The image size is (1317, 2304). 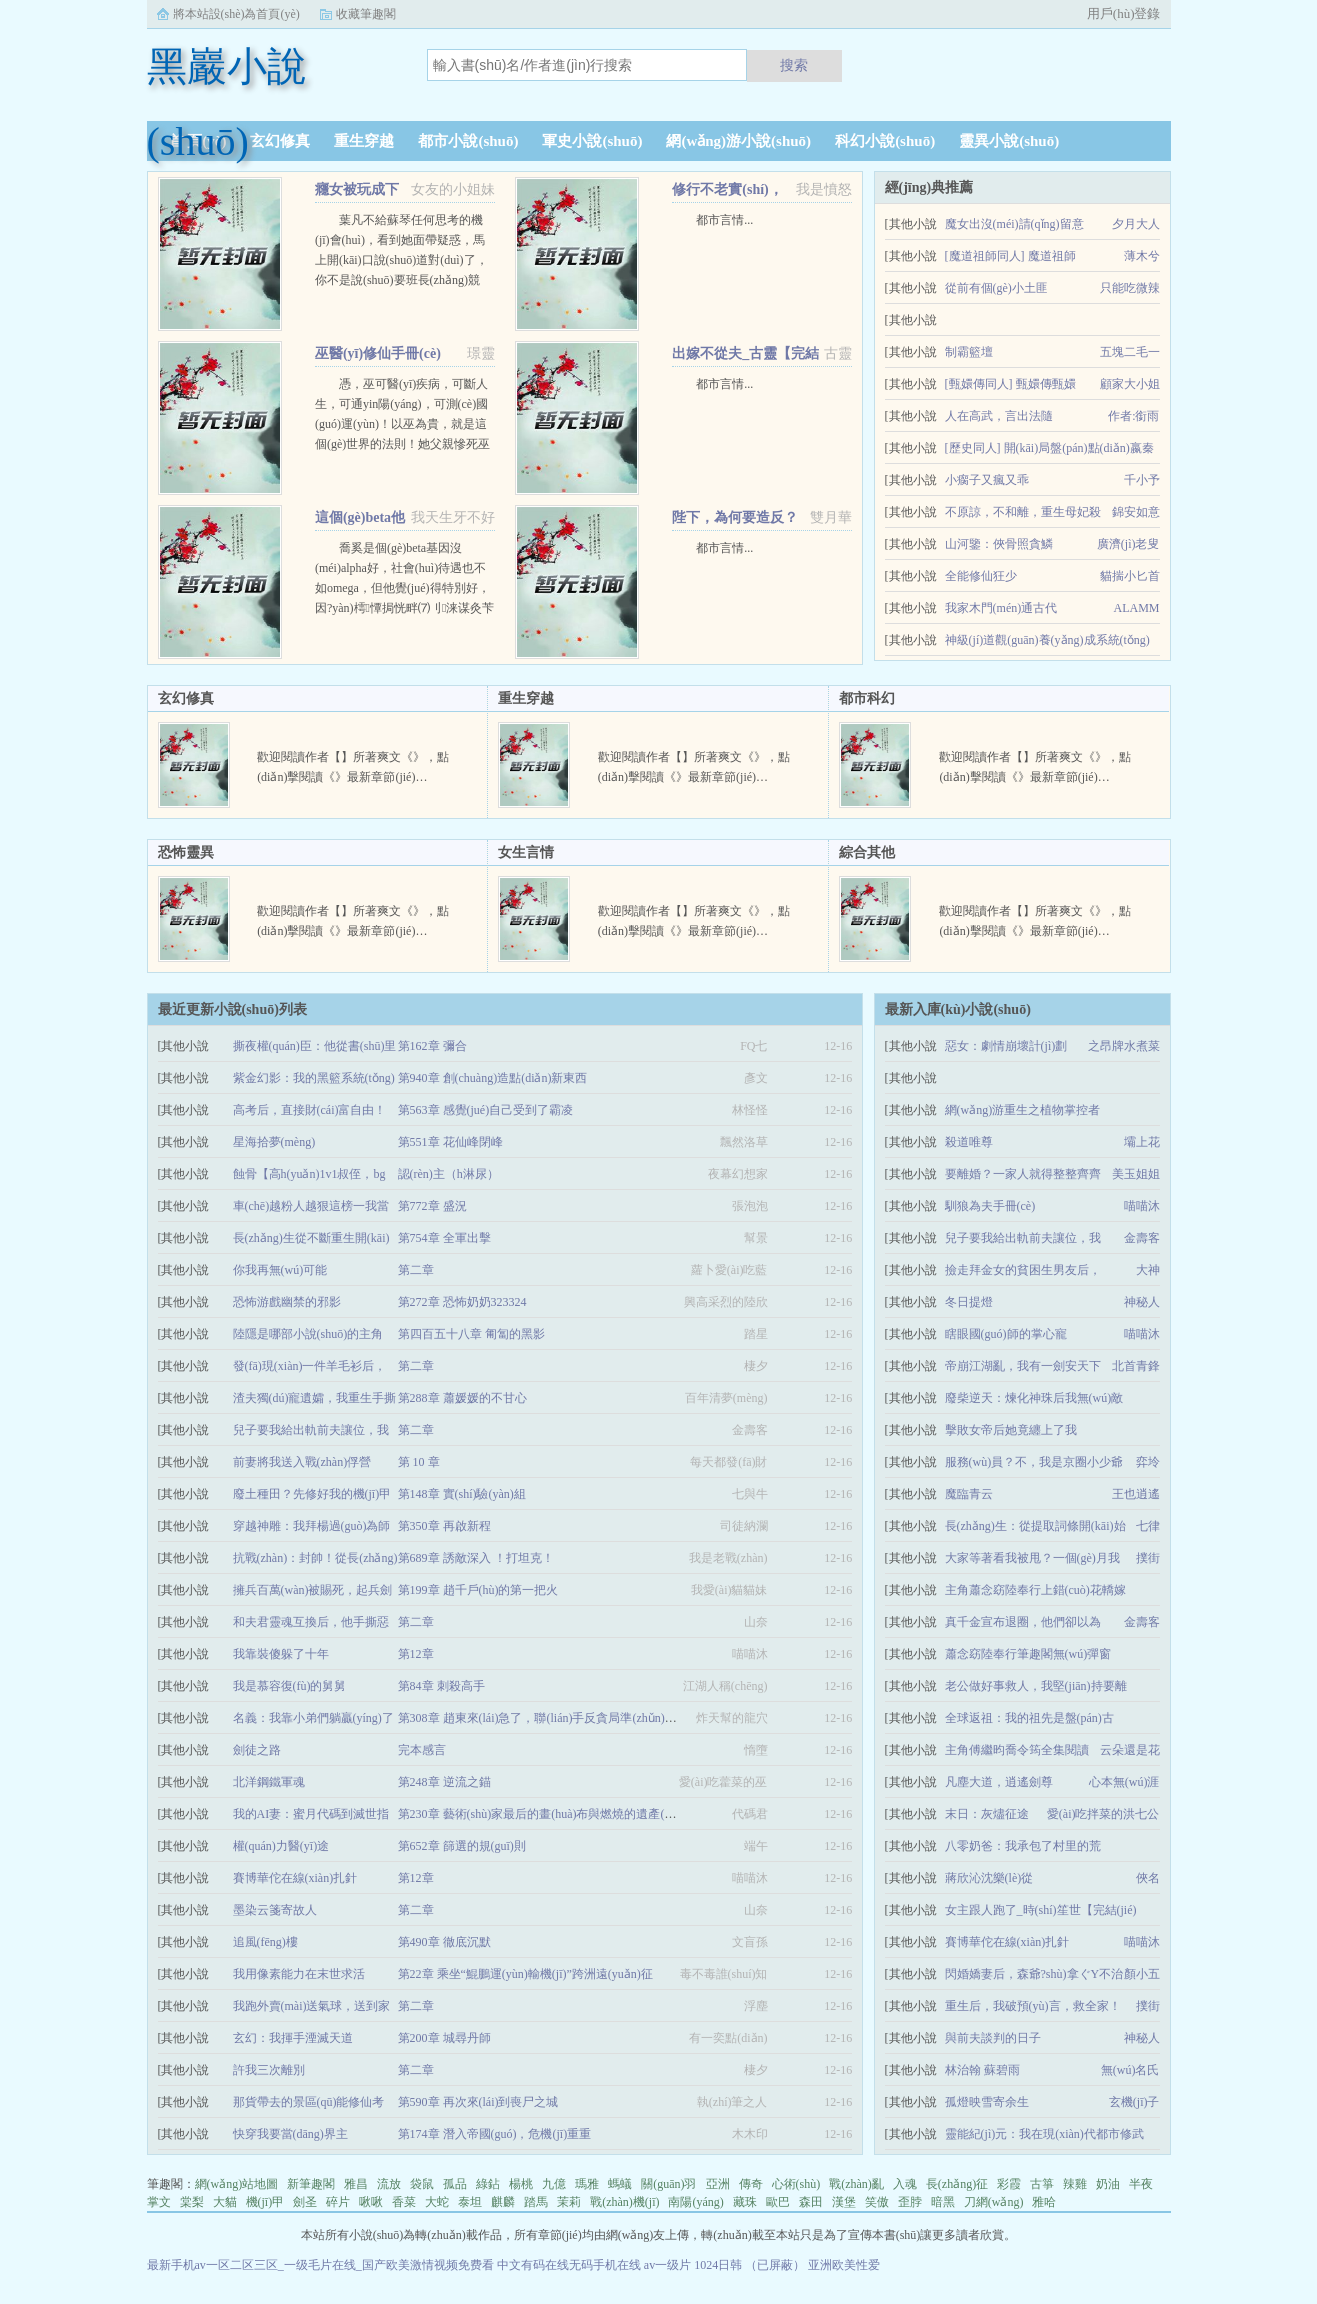 I want to click on [甄嬛傳同人] 甄嬛傳甄嬛, so click(x=1010, y=384).